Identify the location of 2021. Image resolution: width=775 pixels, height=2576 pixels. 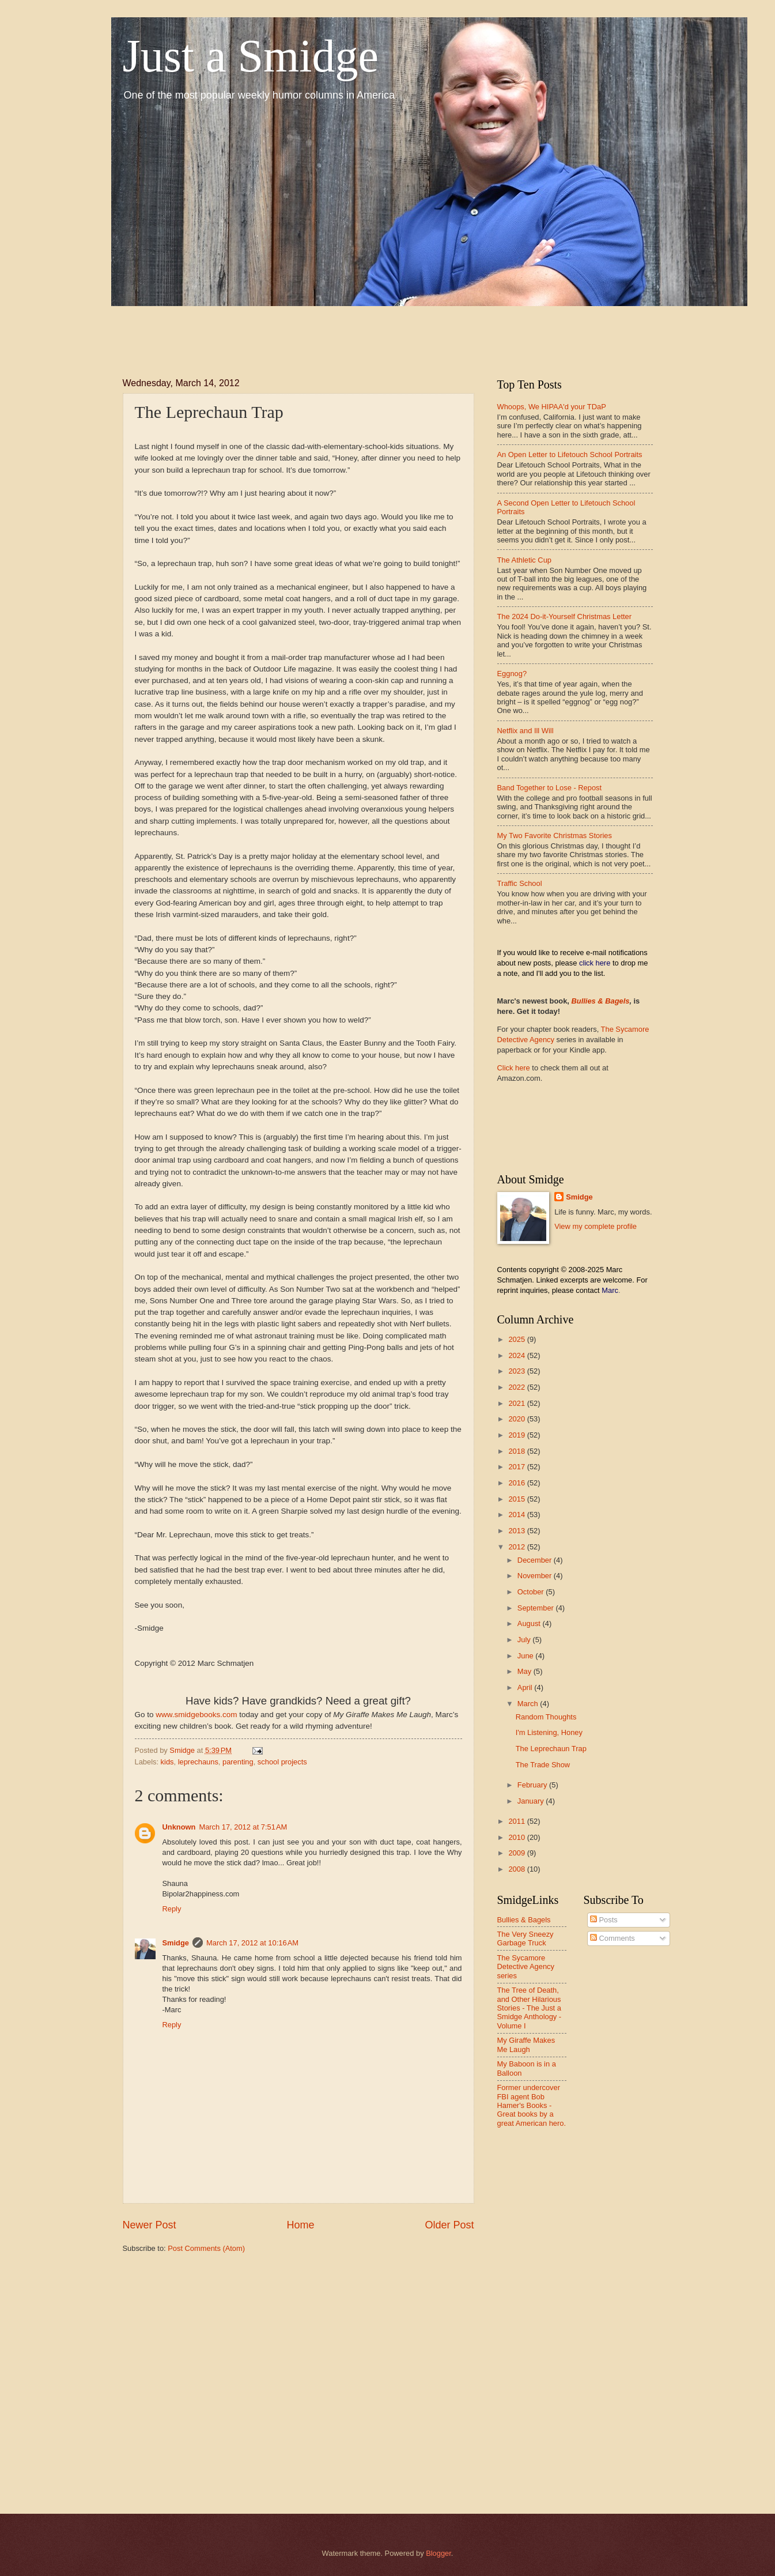
(517, 1403).